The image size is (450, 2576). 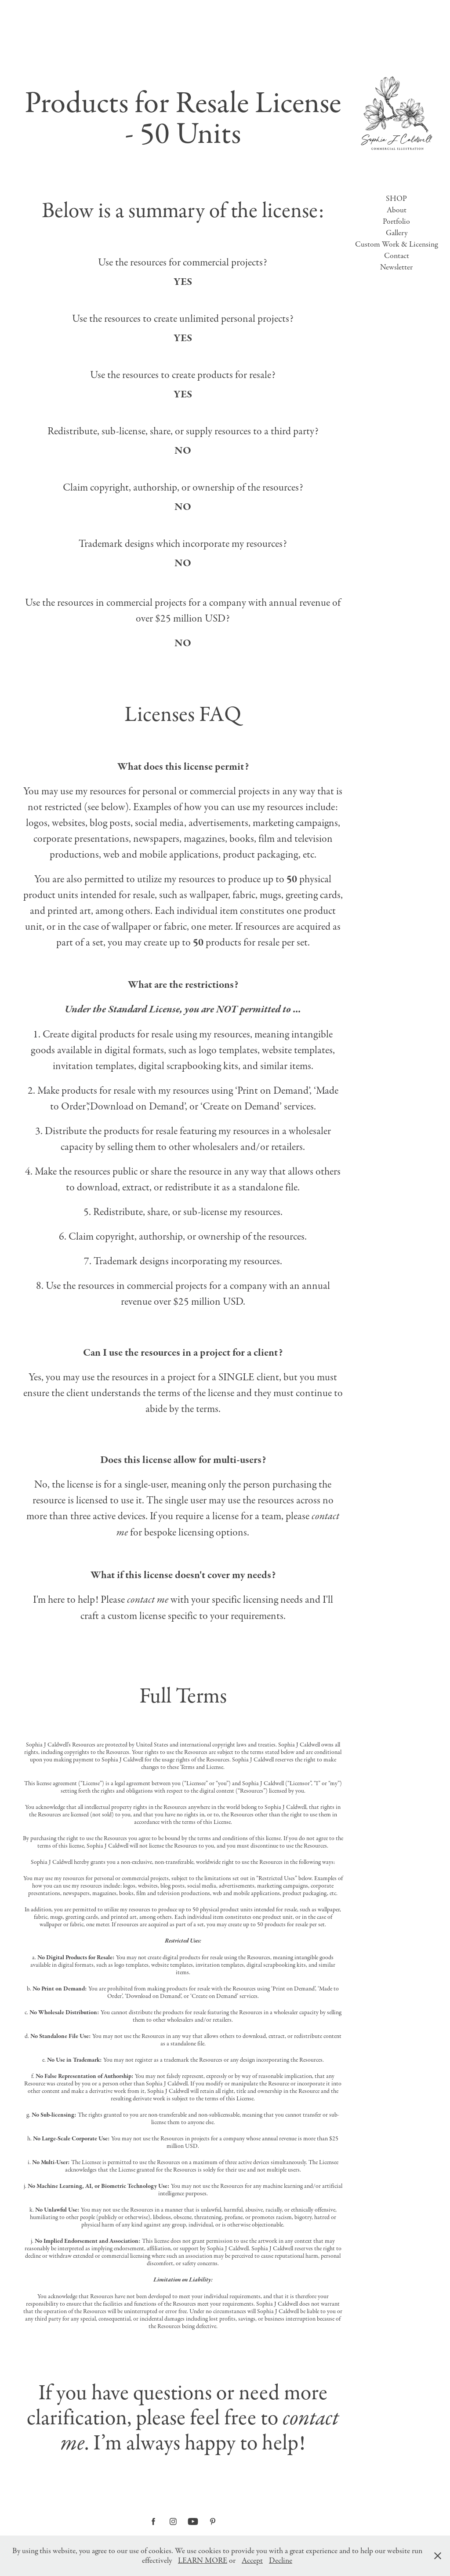 I want to click on SHOP, so click(x=396, y=199).